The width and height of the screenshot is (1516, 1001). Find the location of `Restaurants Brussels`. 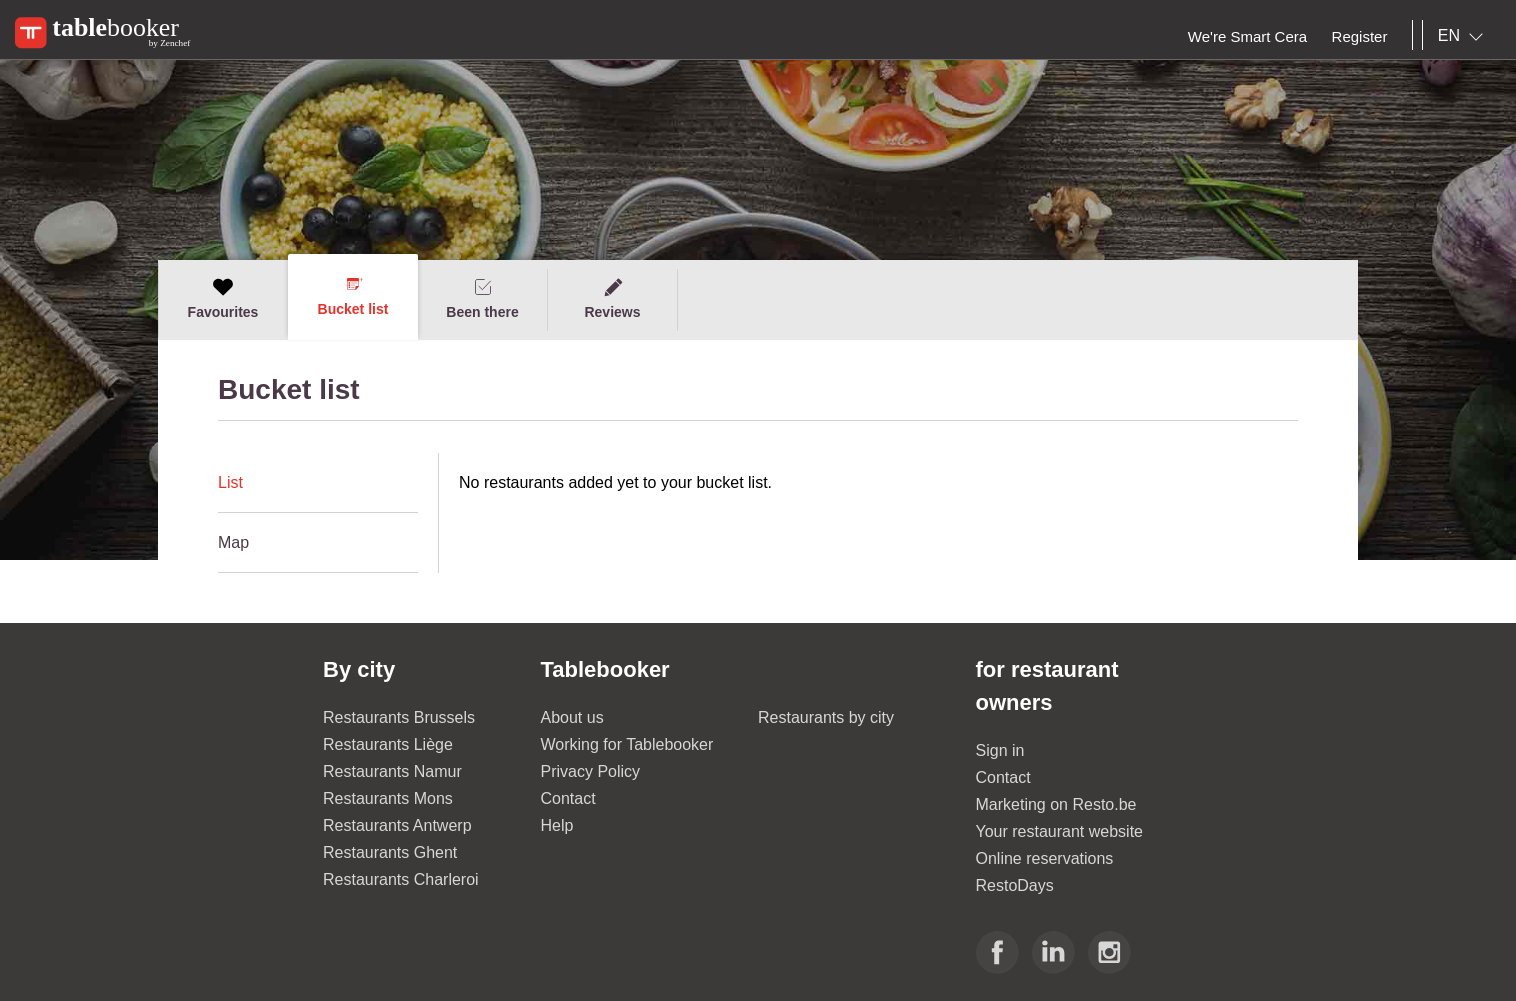

Restaurants Brussels is located at coordinates (399, 717).